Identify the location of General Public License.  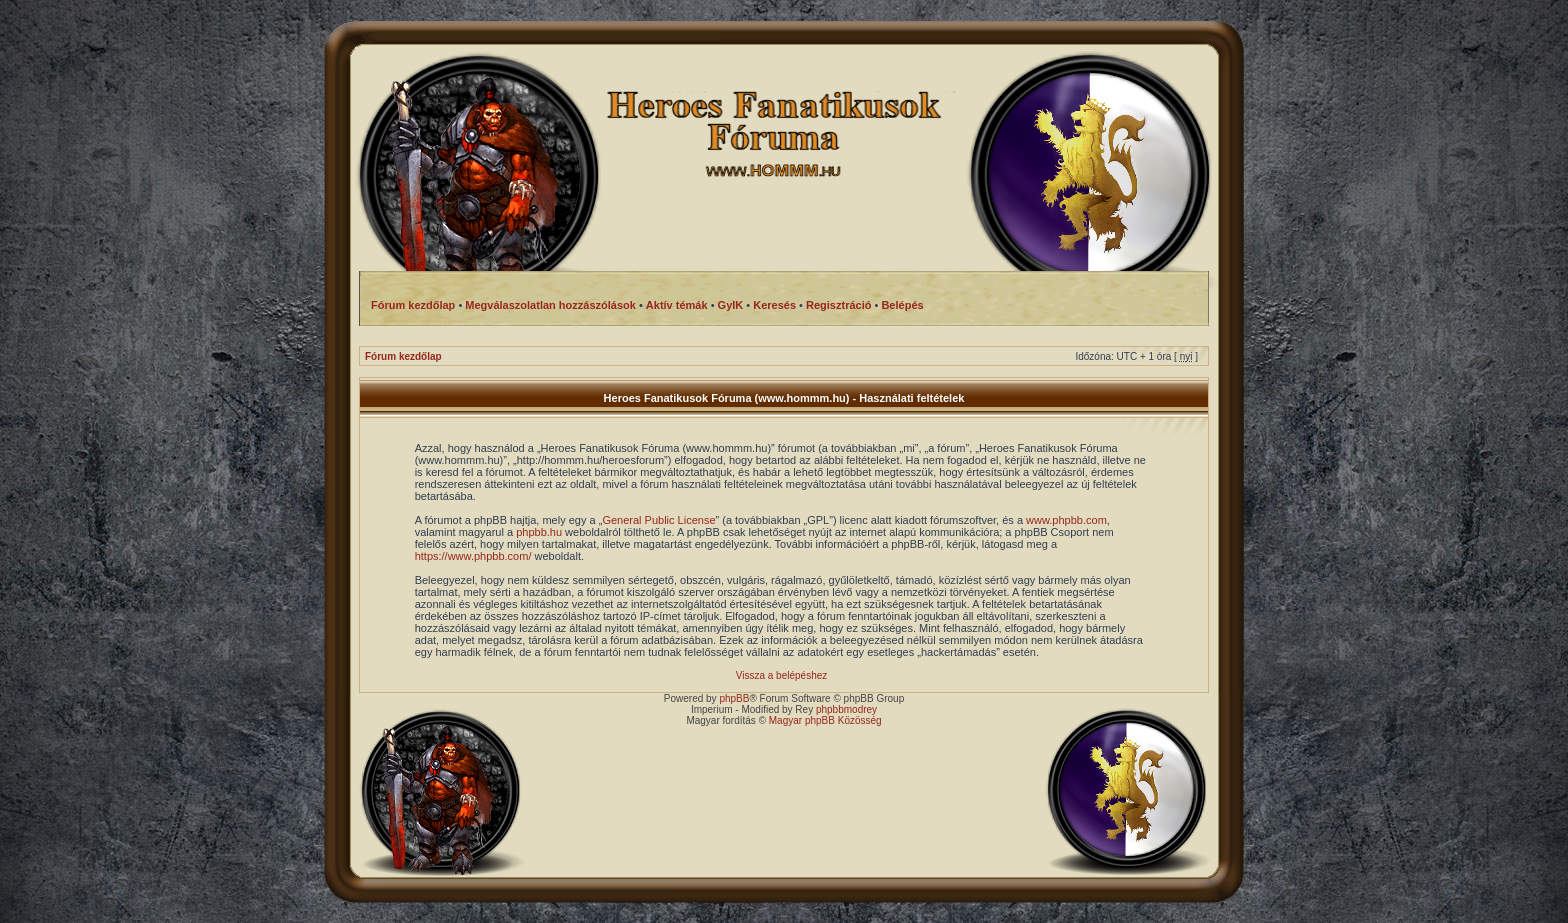
(658, 520).